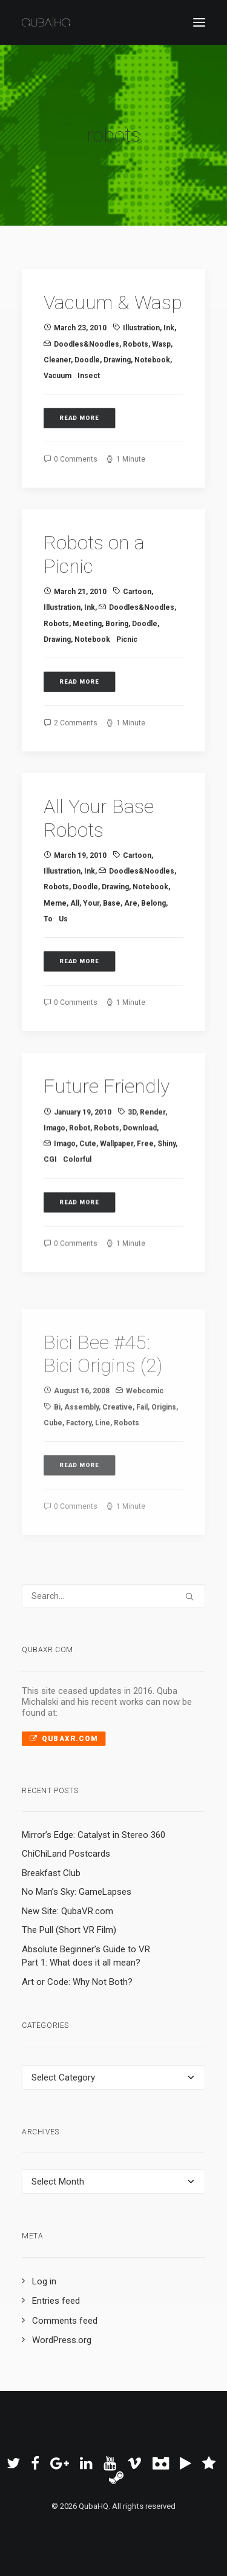 The image size is (227, 2576). Describe the element at coordinates (69, 1929) in the screenshot. I see `The Pull (Short VR Film)` at that location.